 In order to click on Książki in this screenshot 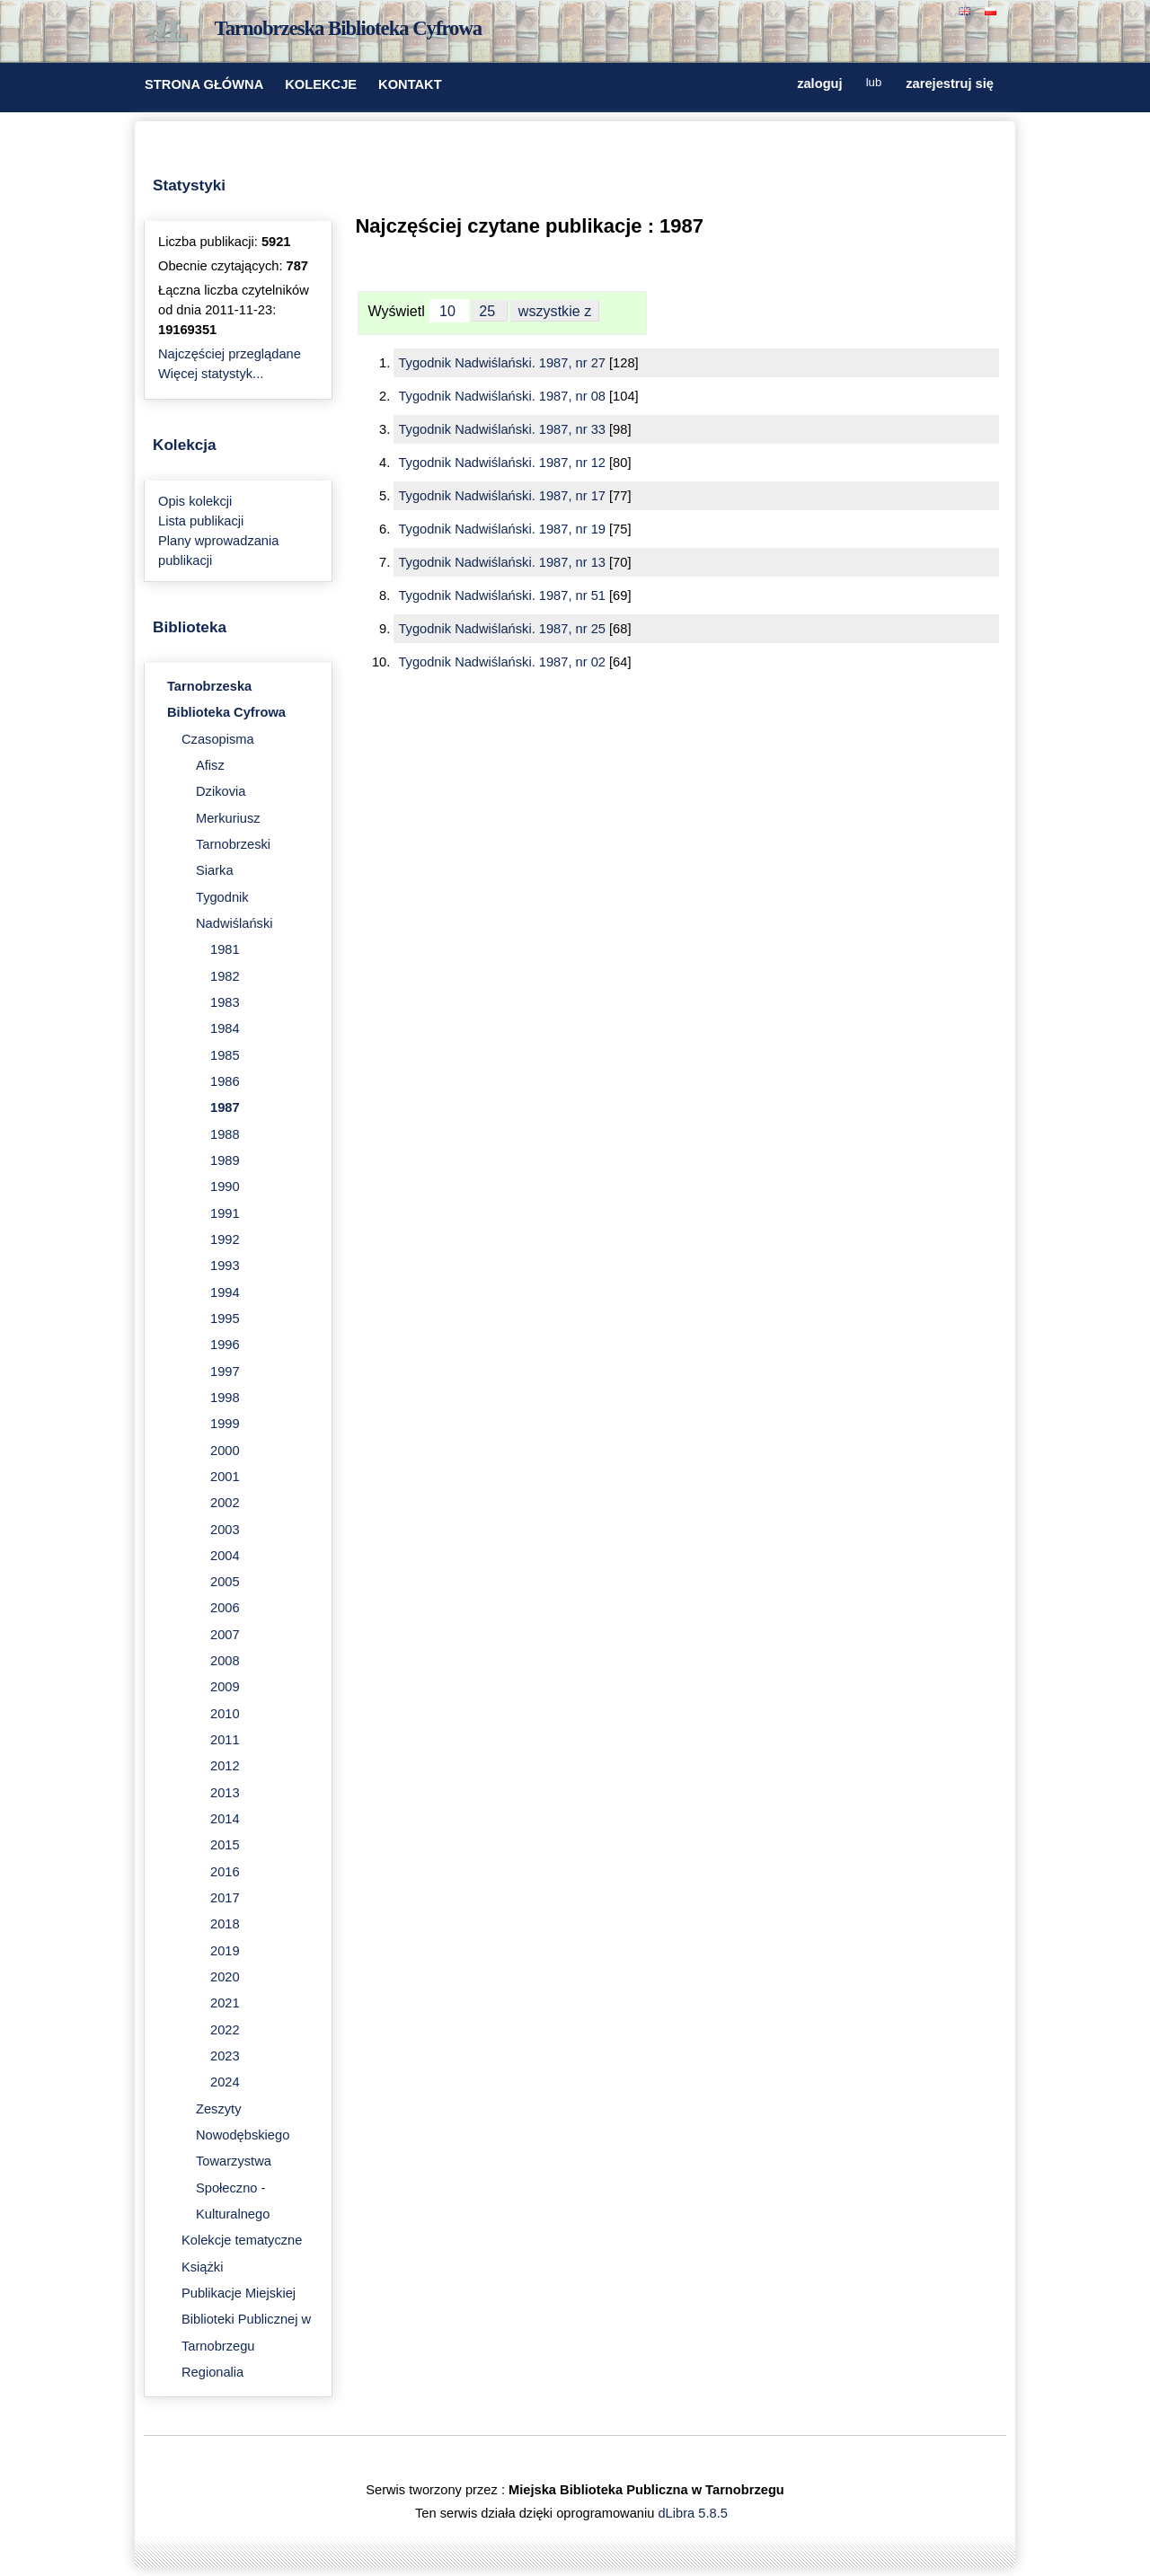, I will do `click(202, 2267)`.